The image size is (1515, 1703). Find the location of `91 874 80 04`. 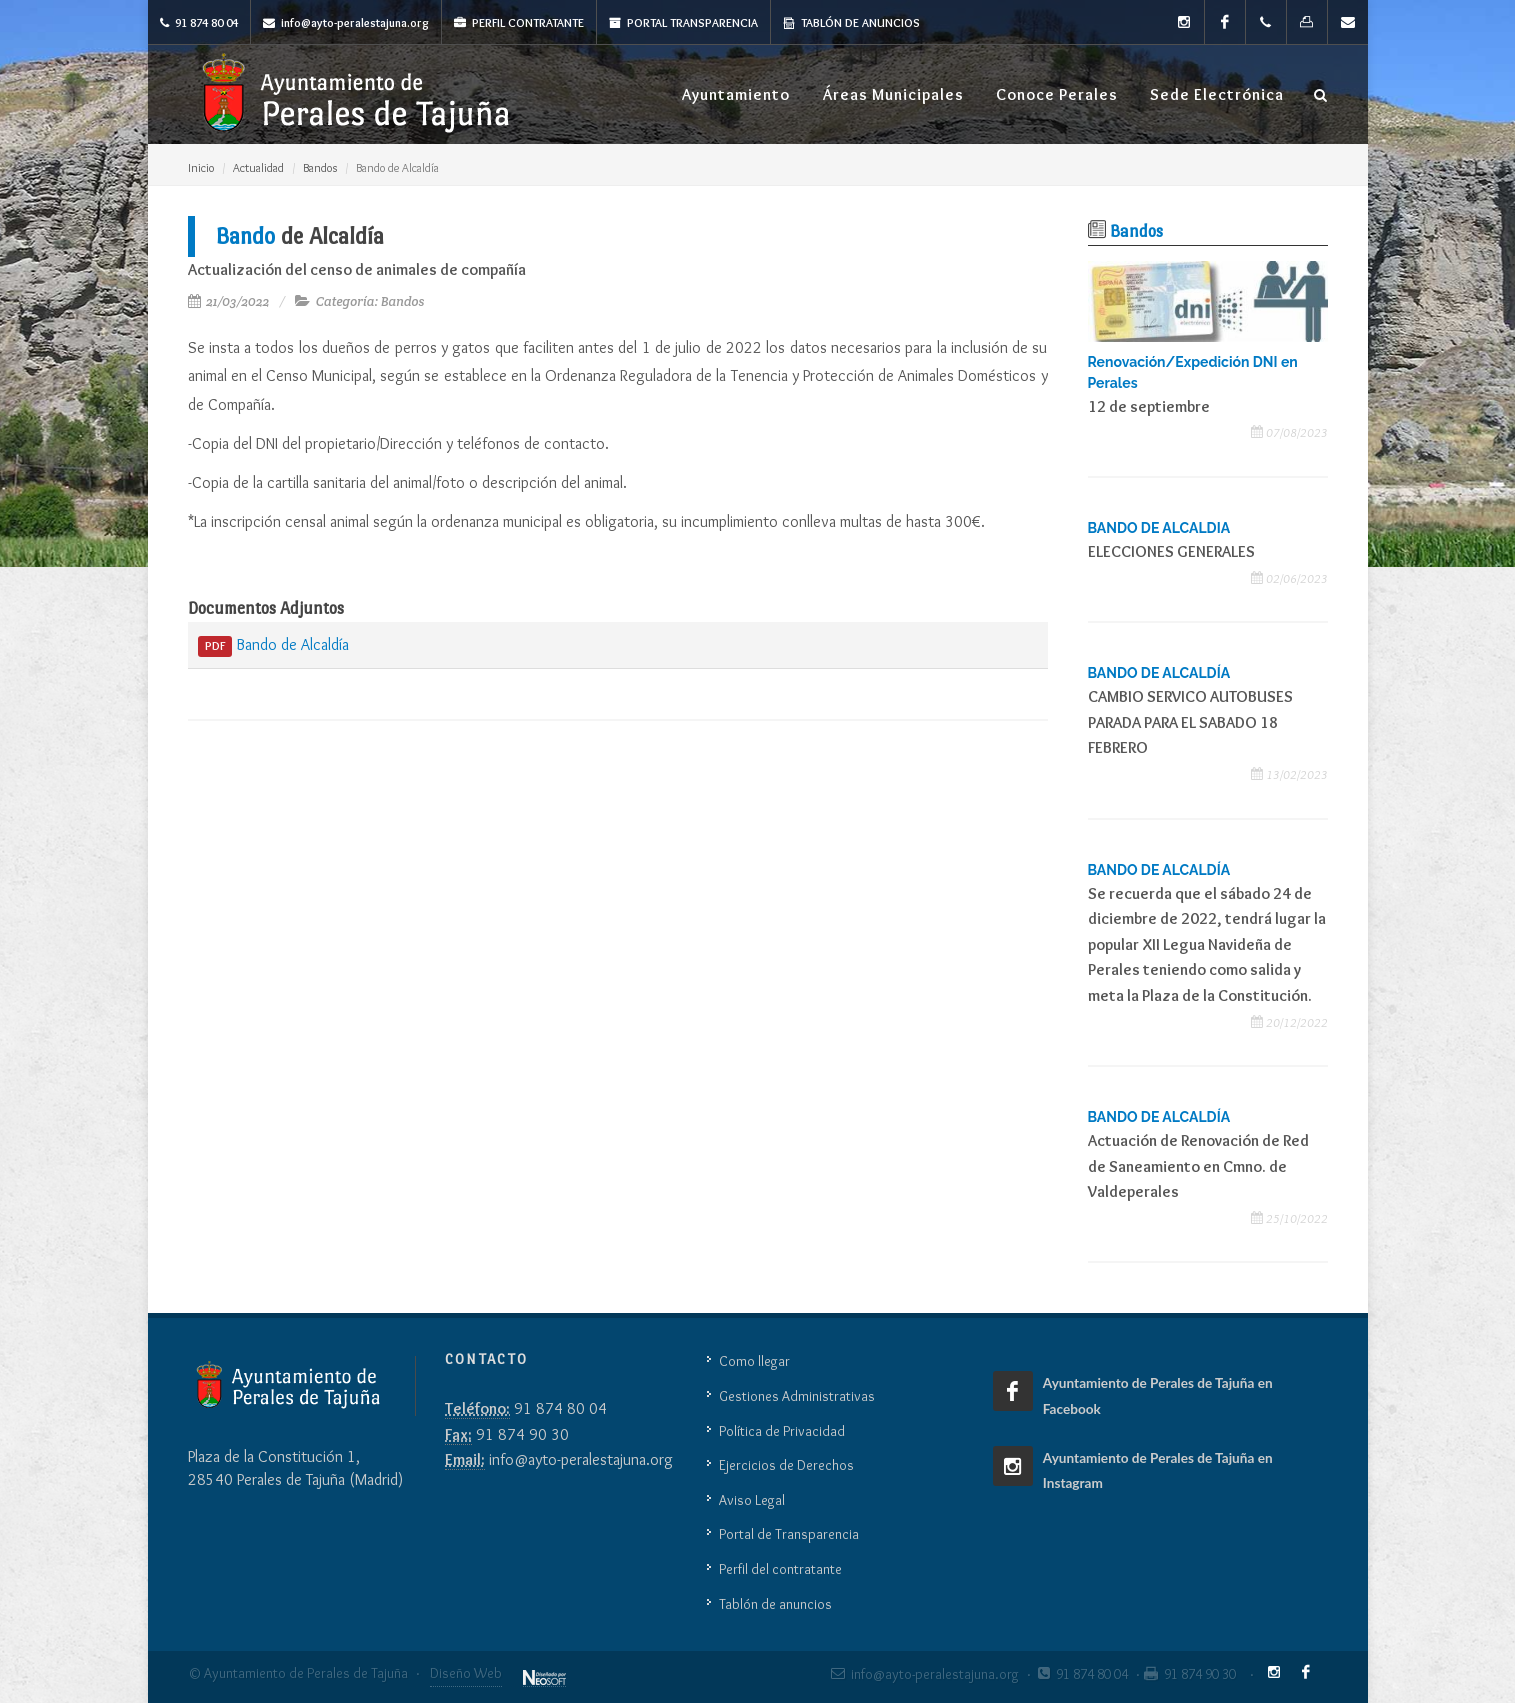

91 874 80 04 is located at coordinates (199, 22).